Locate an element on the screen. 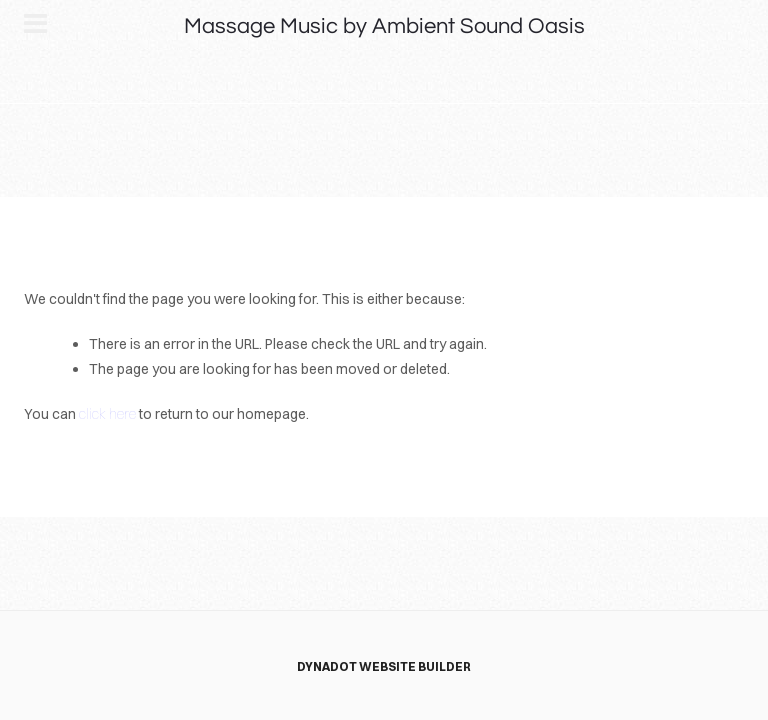 This screenshot has width=768, height=720. DYNADOT WEBSITE BUILDER is located at coordinates (384, 666).